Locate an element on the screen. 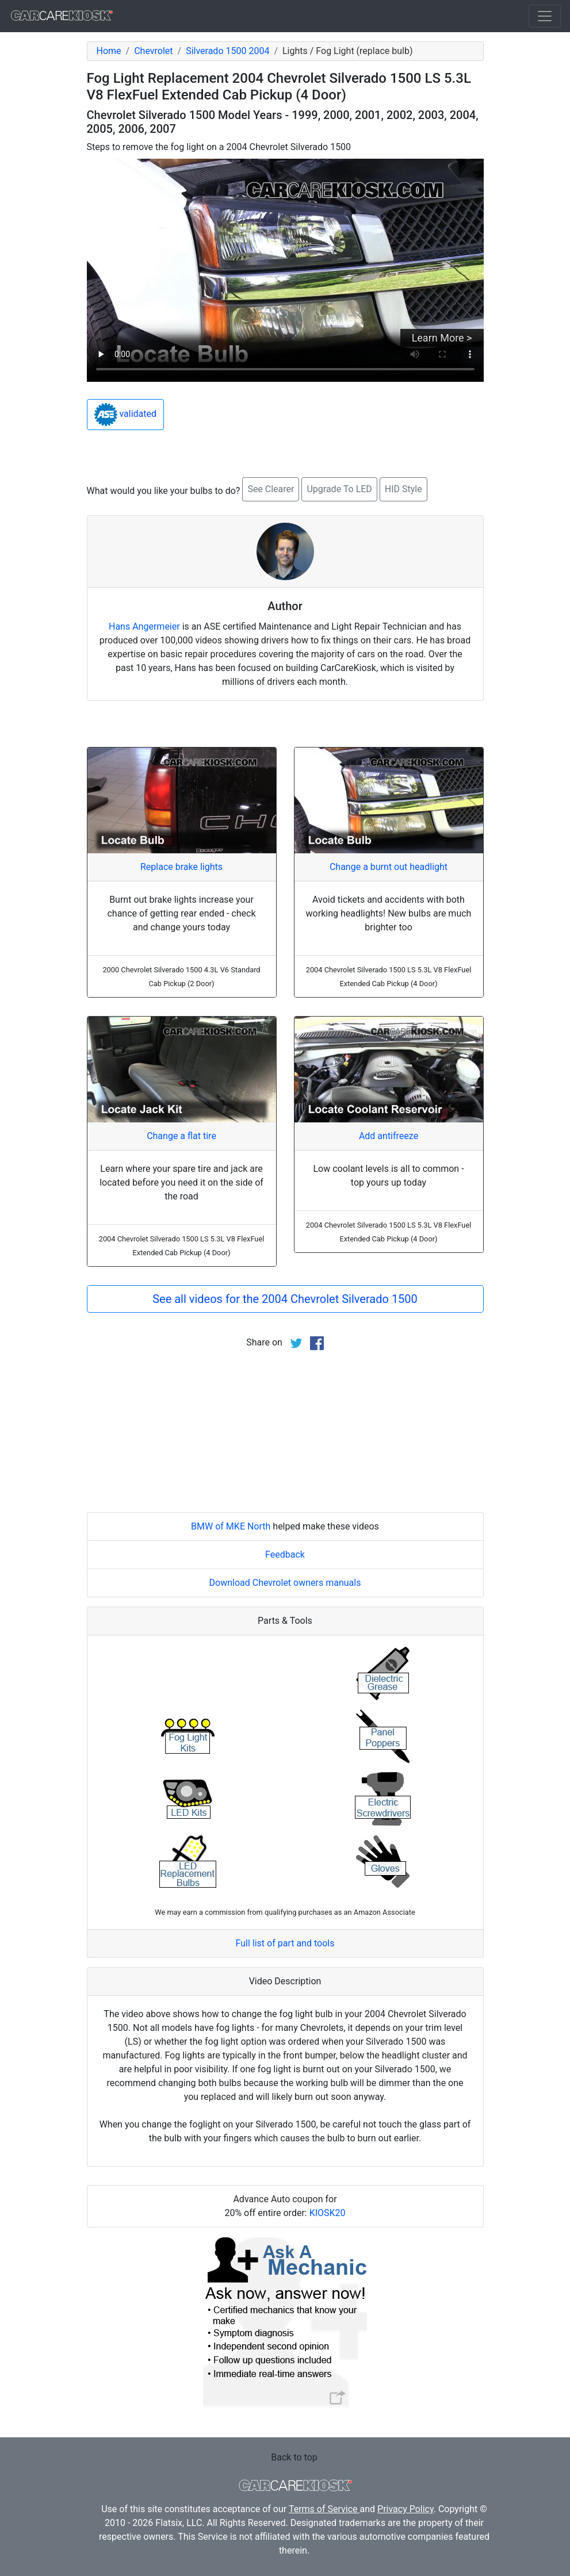  BMW of MKE North is located at coordinates (230, 1526).